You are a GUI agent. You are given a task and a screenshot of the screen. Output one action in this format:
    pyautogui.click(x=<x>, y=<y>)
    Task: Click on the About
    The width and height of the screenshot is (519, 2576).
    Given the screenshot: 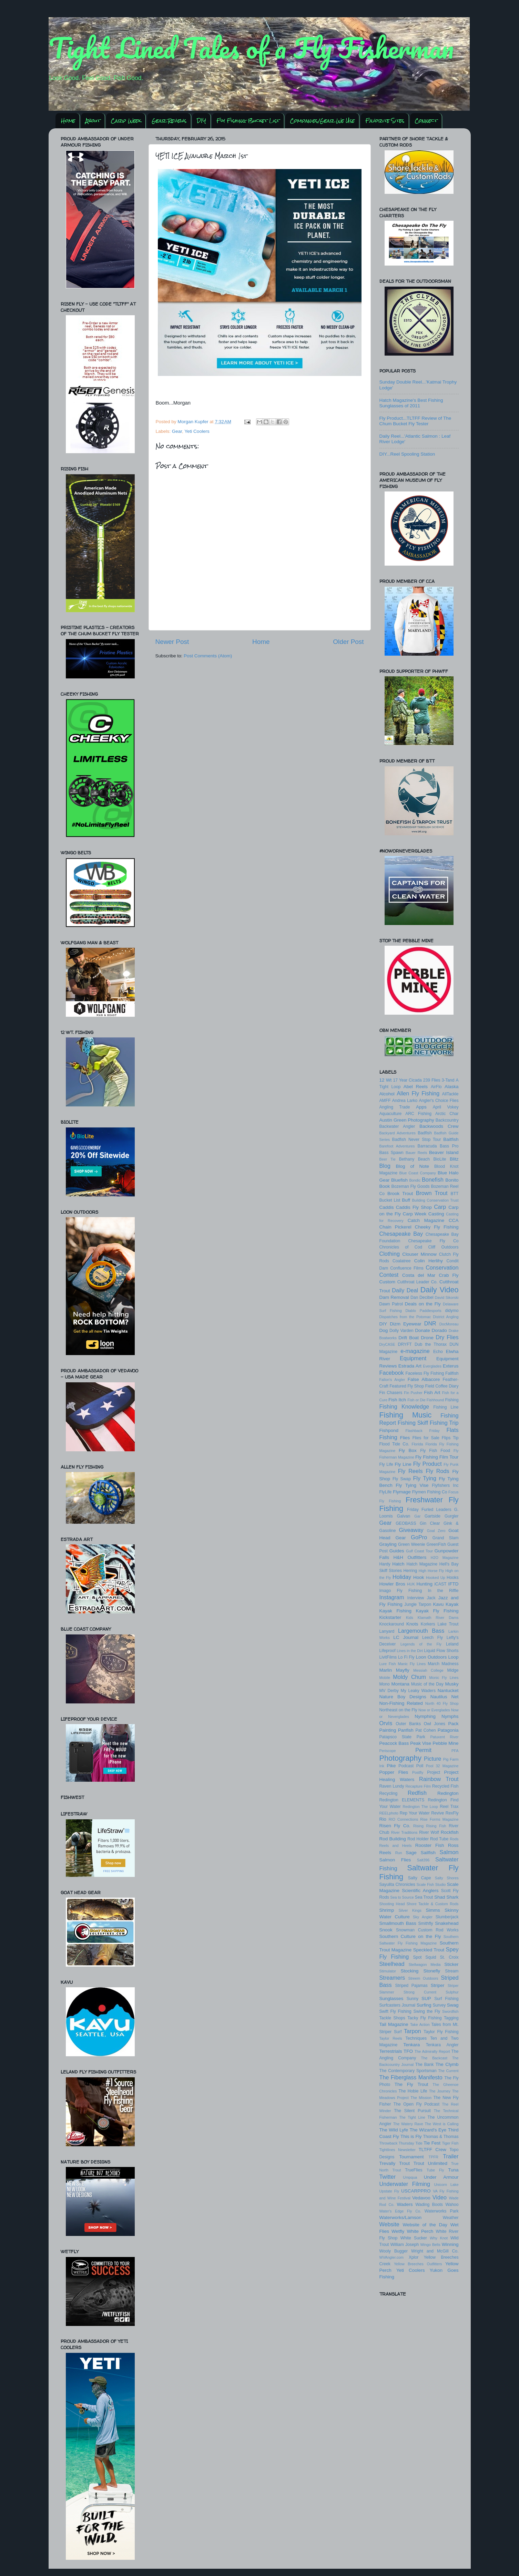 What is the action you would take?
    pyautogui.click(x=92, y=120)
    